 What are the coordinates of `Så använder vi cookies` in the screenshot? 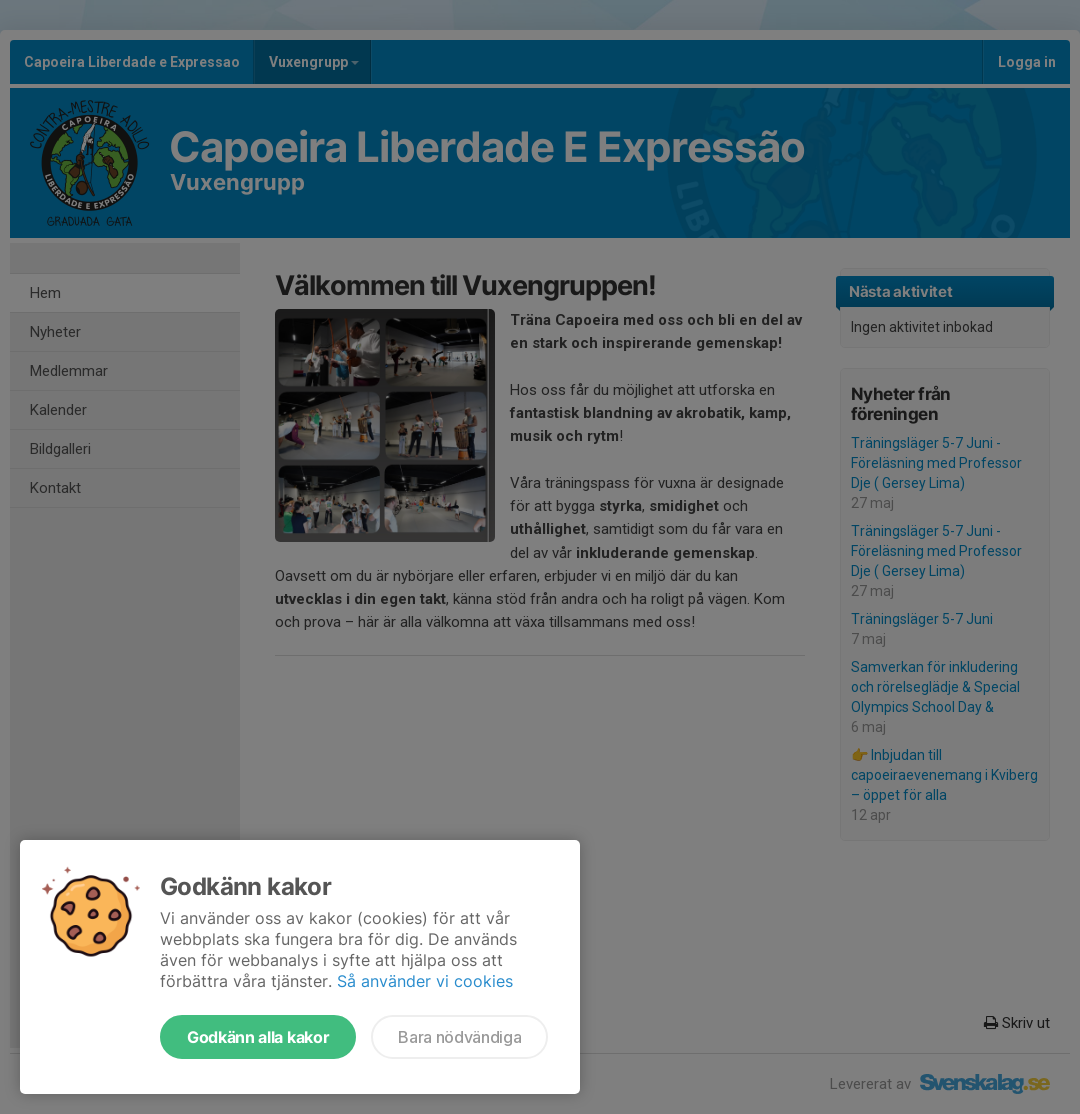 It's located at (425, 981).